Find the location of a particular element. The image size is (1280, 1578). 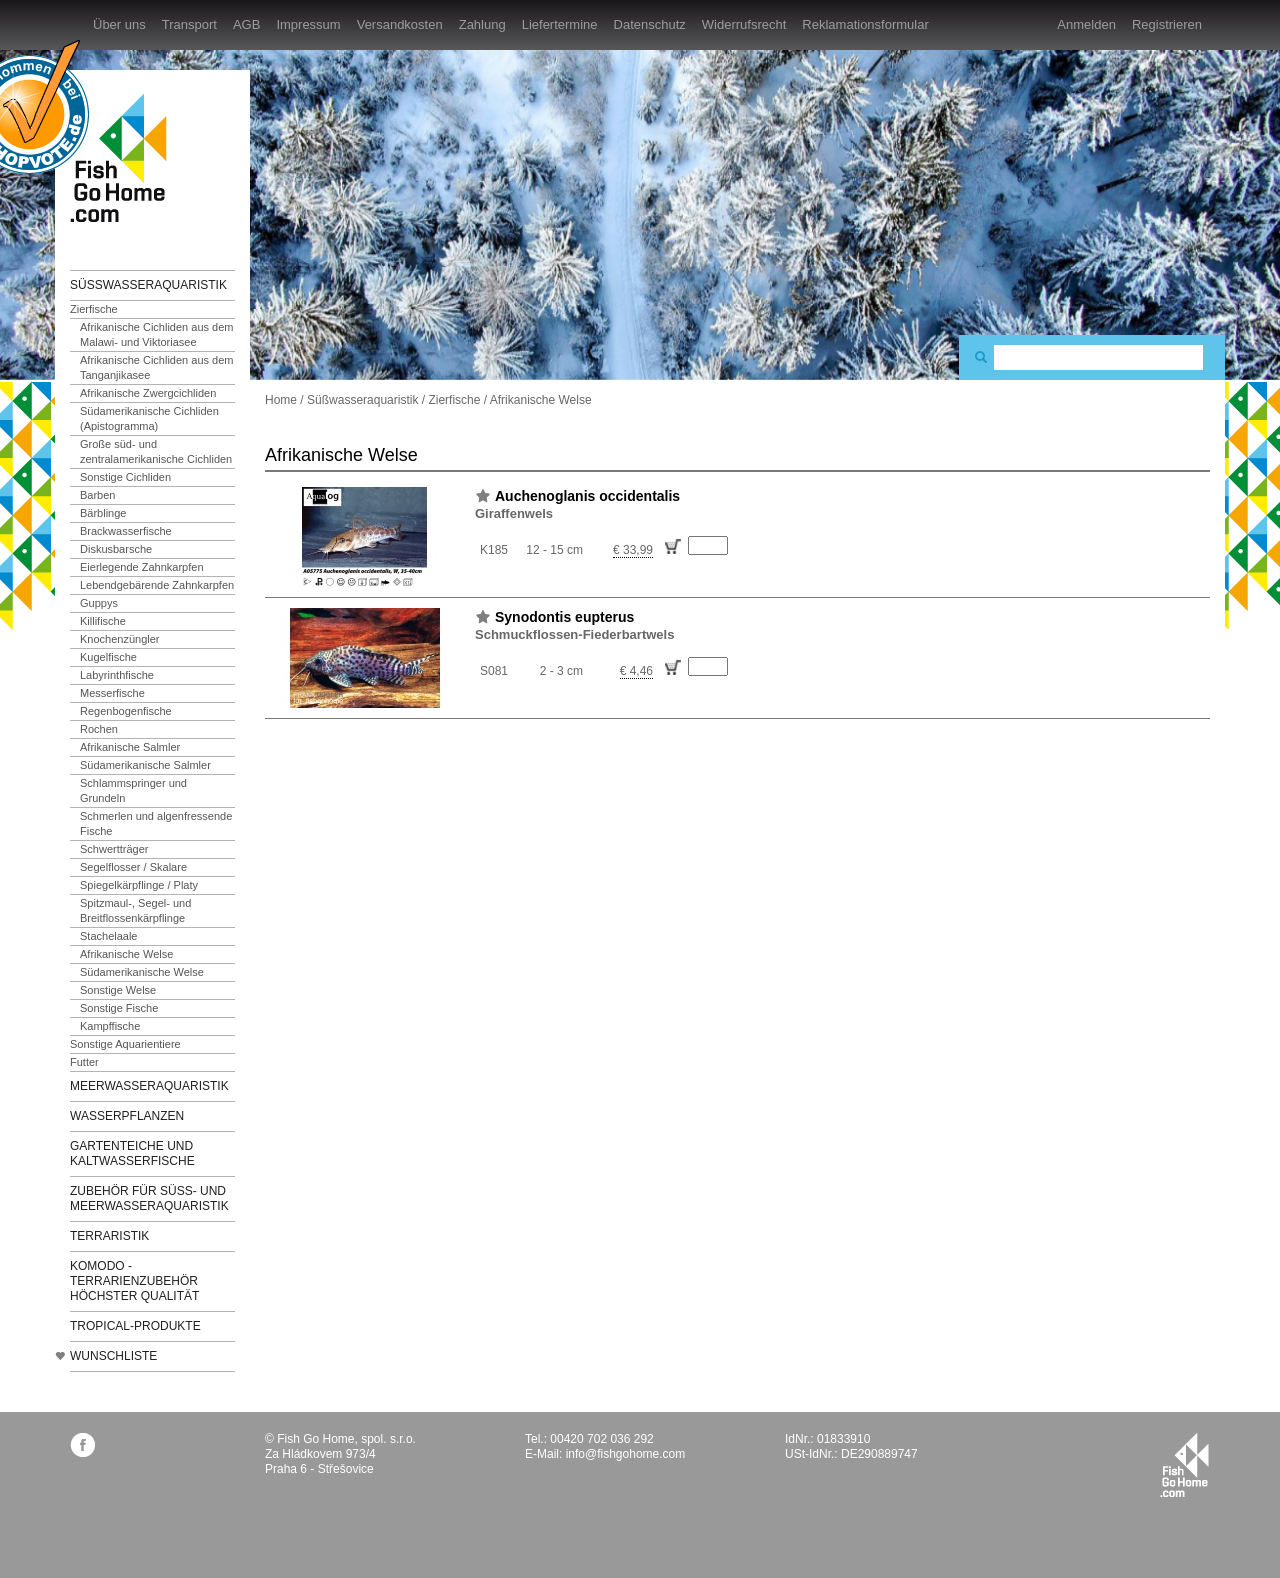

Südamerikanische Cichliden (Apistogramma) is located at coordinates (149, 418).